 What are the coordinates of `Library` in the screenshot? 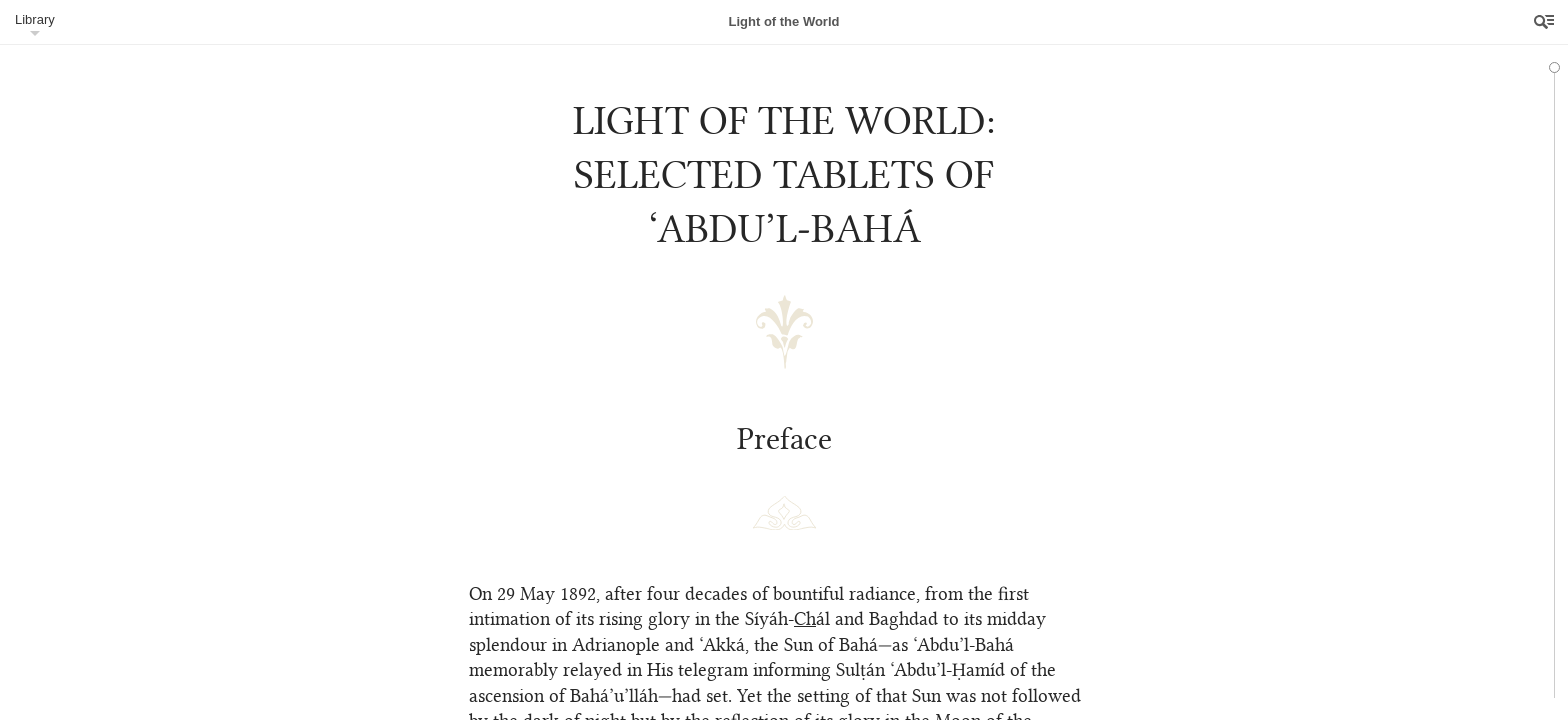 It's located at (35, 19).